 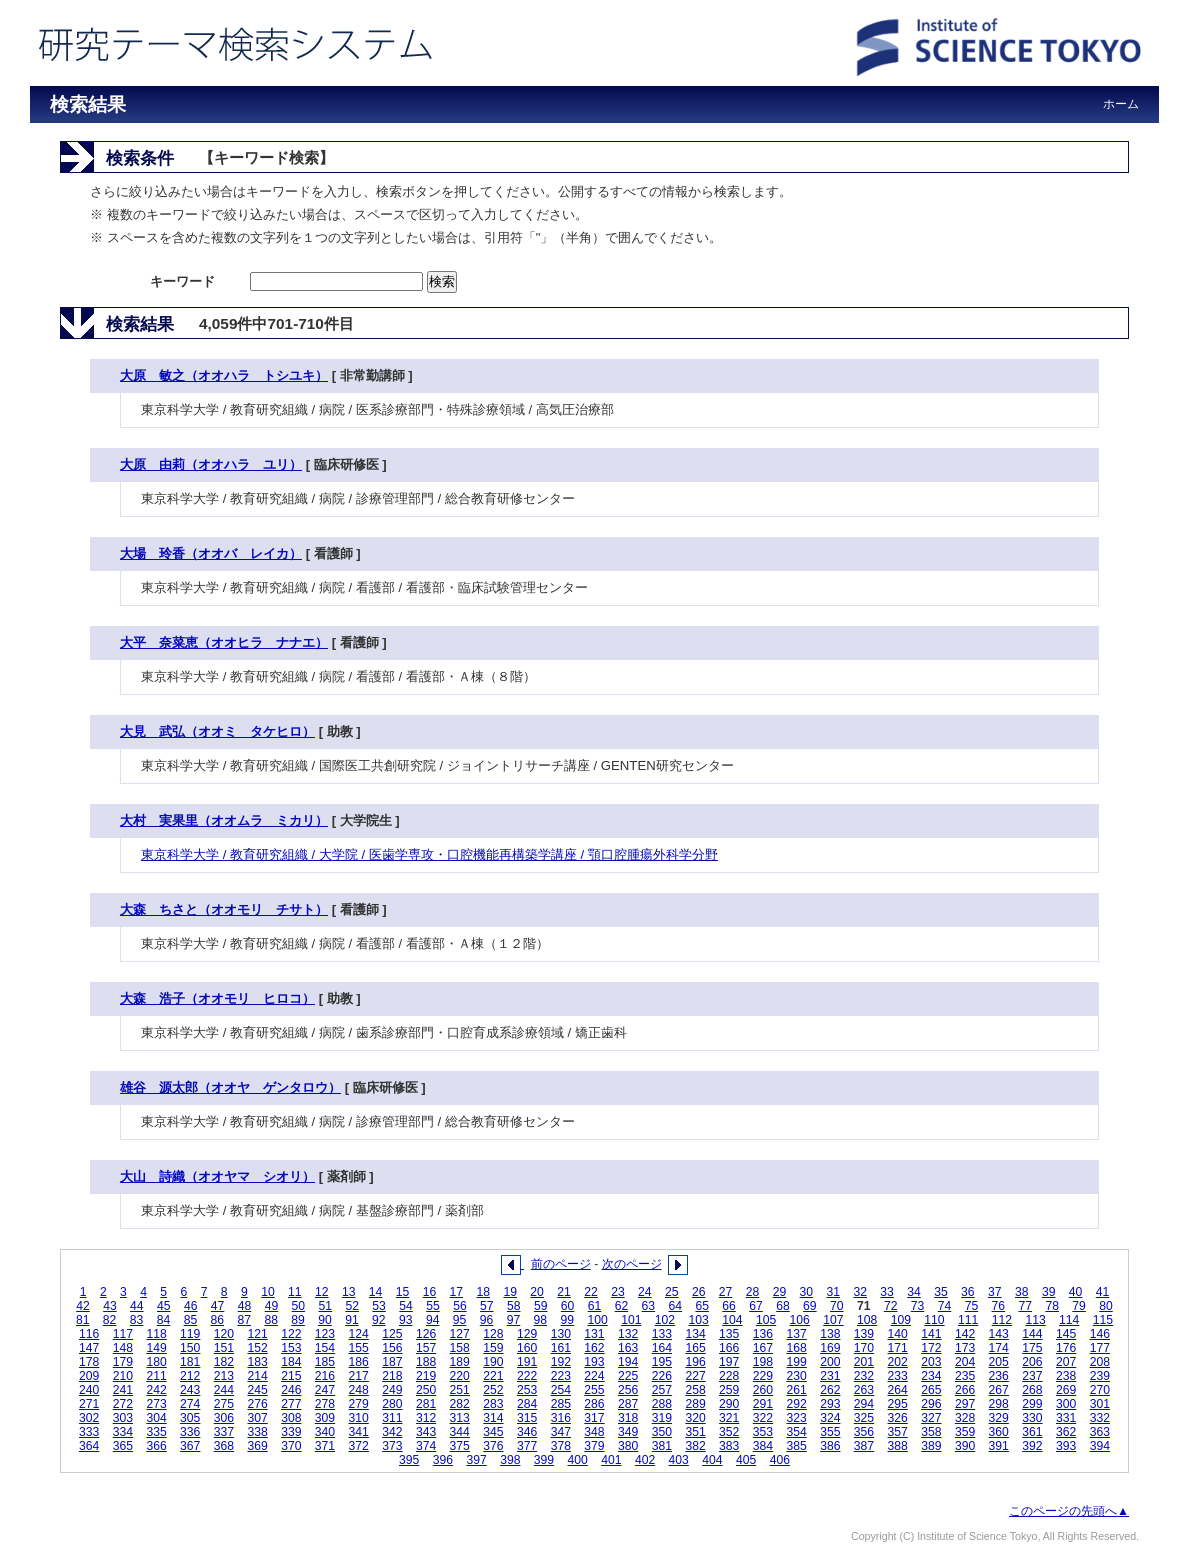 I want to click on 221, so click(x=493, y=1376).